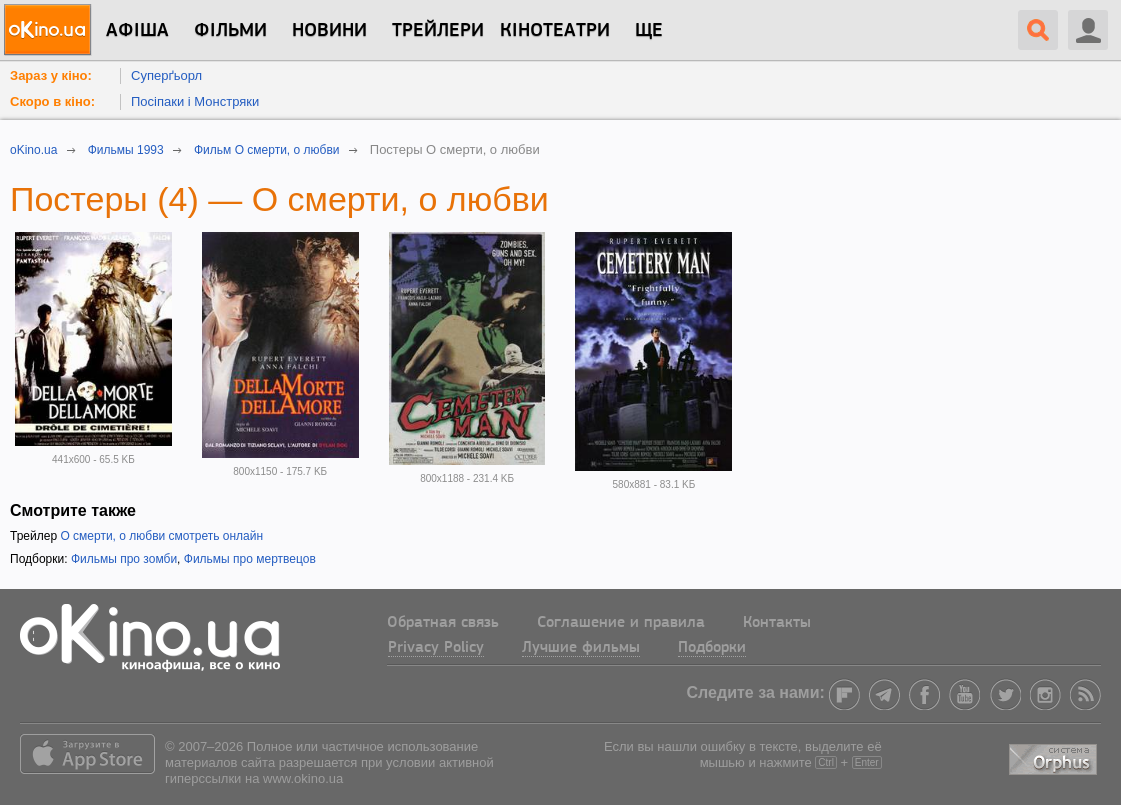 The image size is (1121, 805). What do you see at coordinates (166, 75) in the screenshot?
I see `Суперґьорл` at bounding box center [166, 75].